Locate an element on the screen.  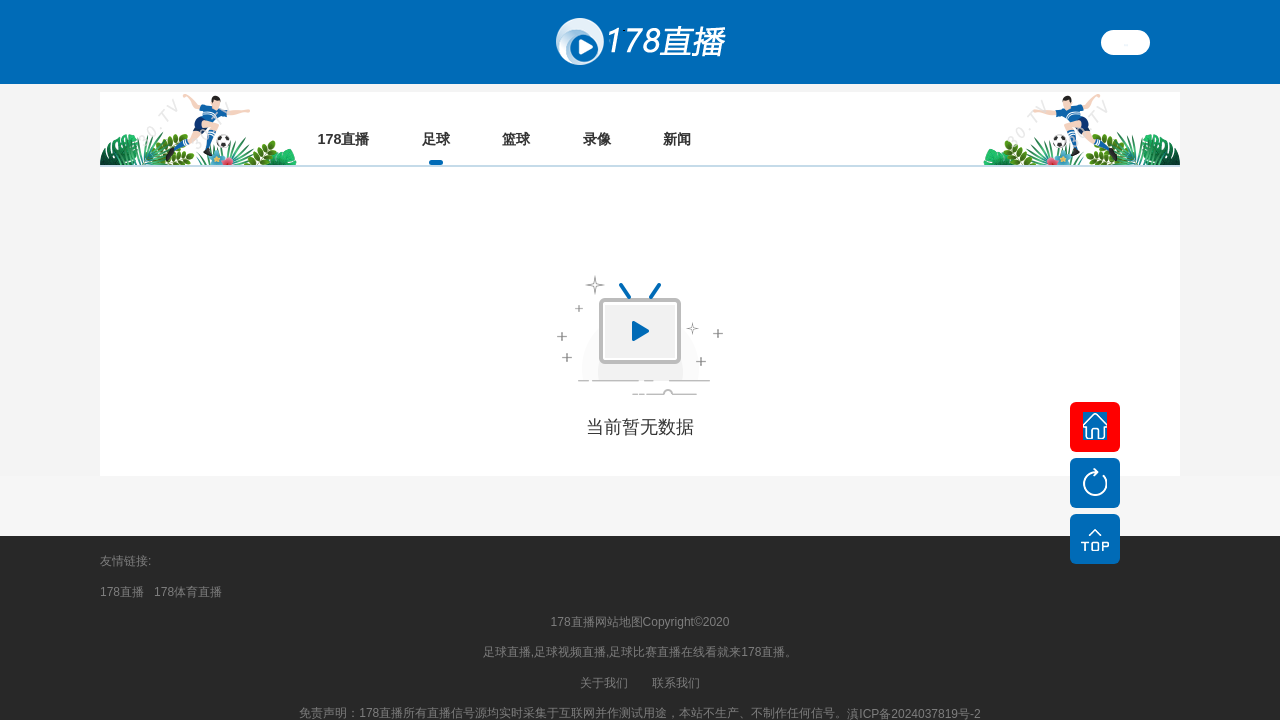
关于我们 is located at coordinates (604, 664).